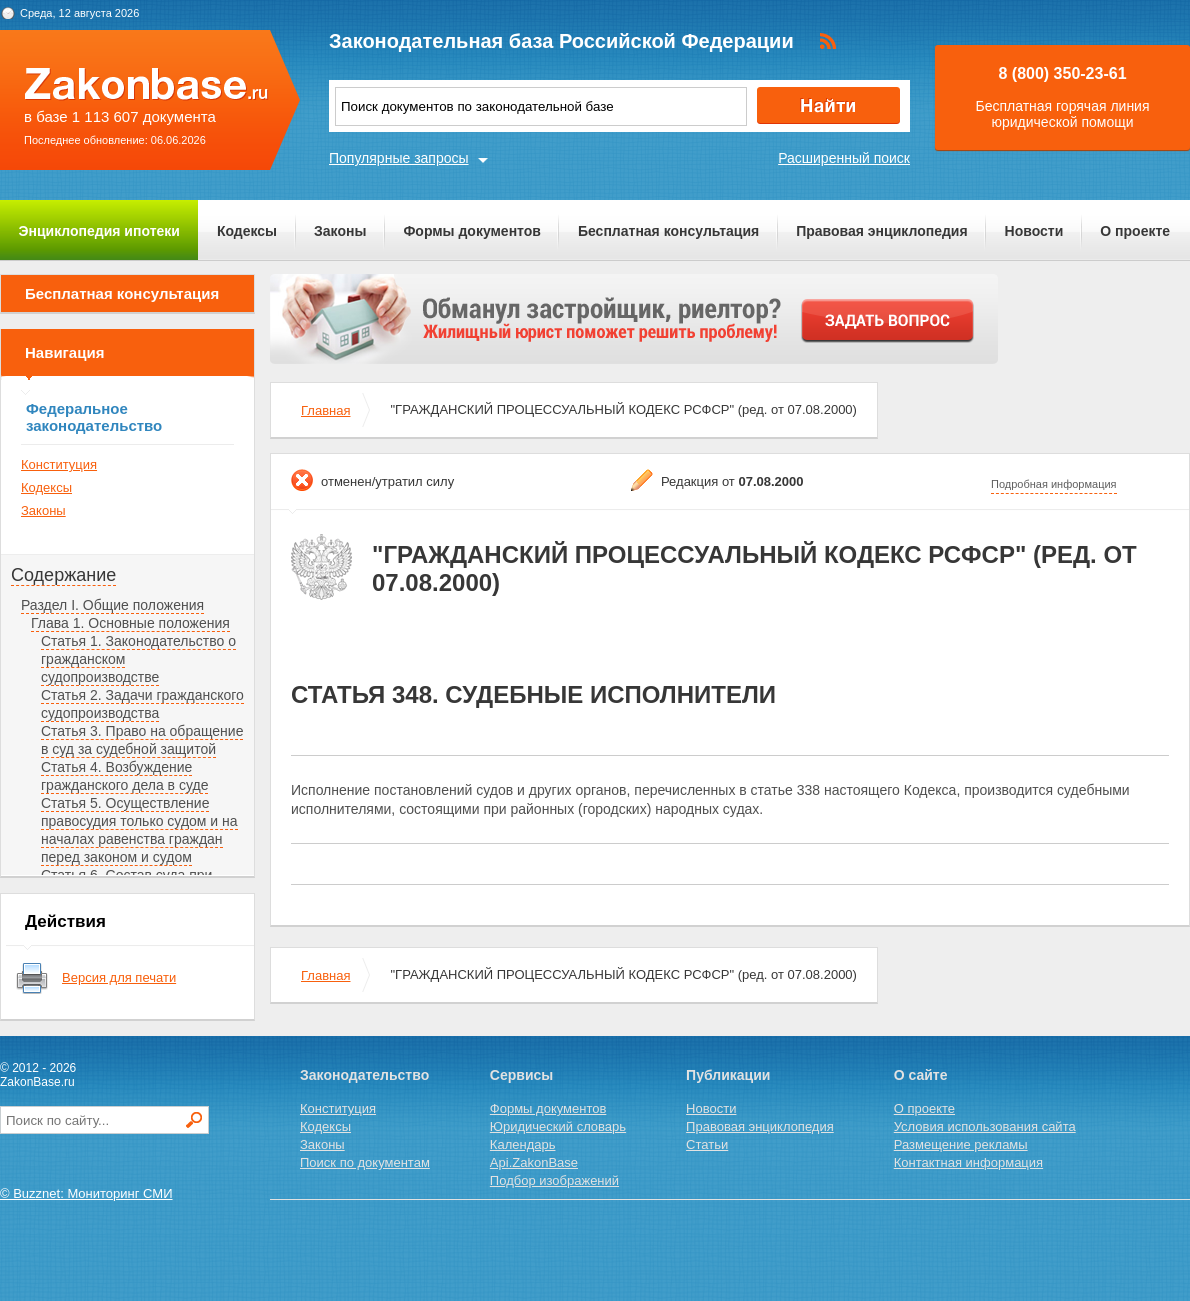  I want to click on Глава 1. Основные положения, so click(130, 623).